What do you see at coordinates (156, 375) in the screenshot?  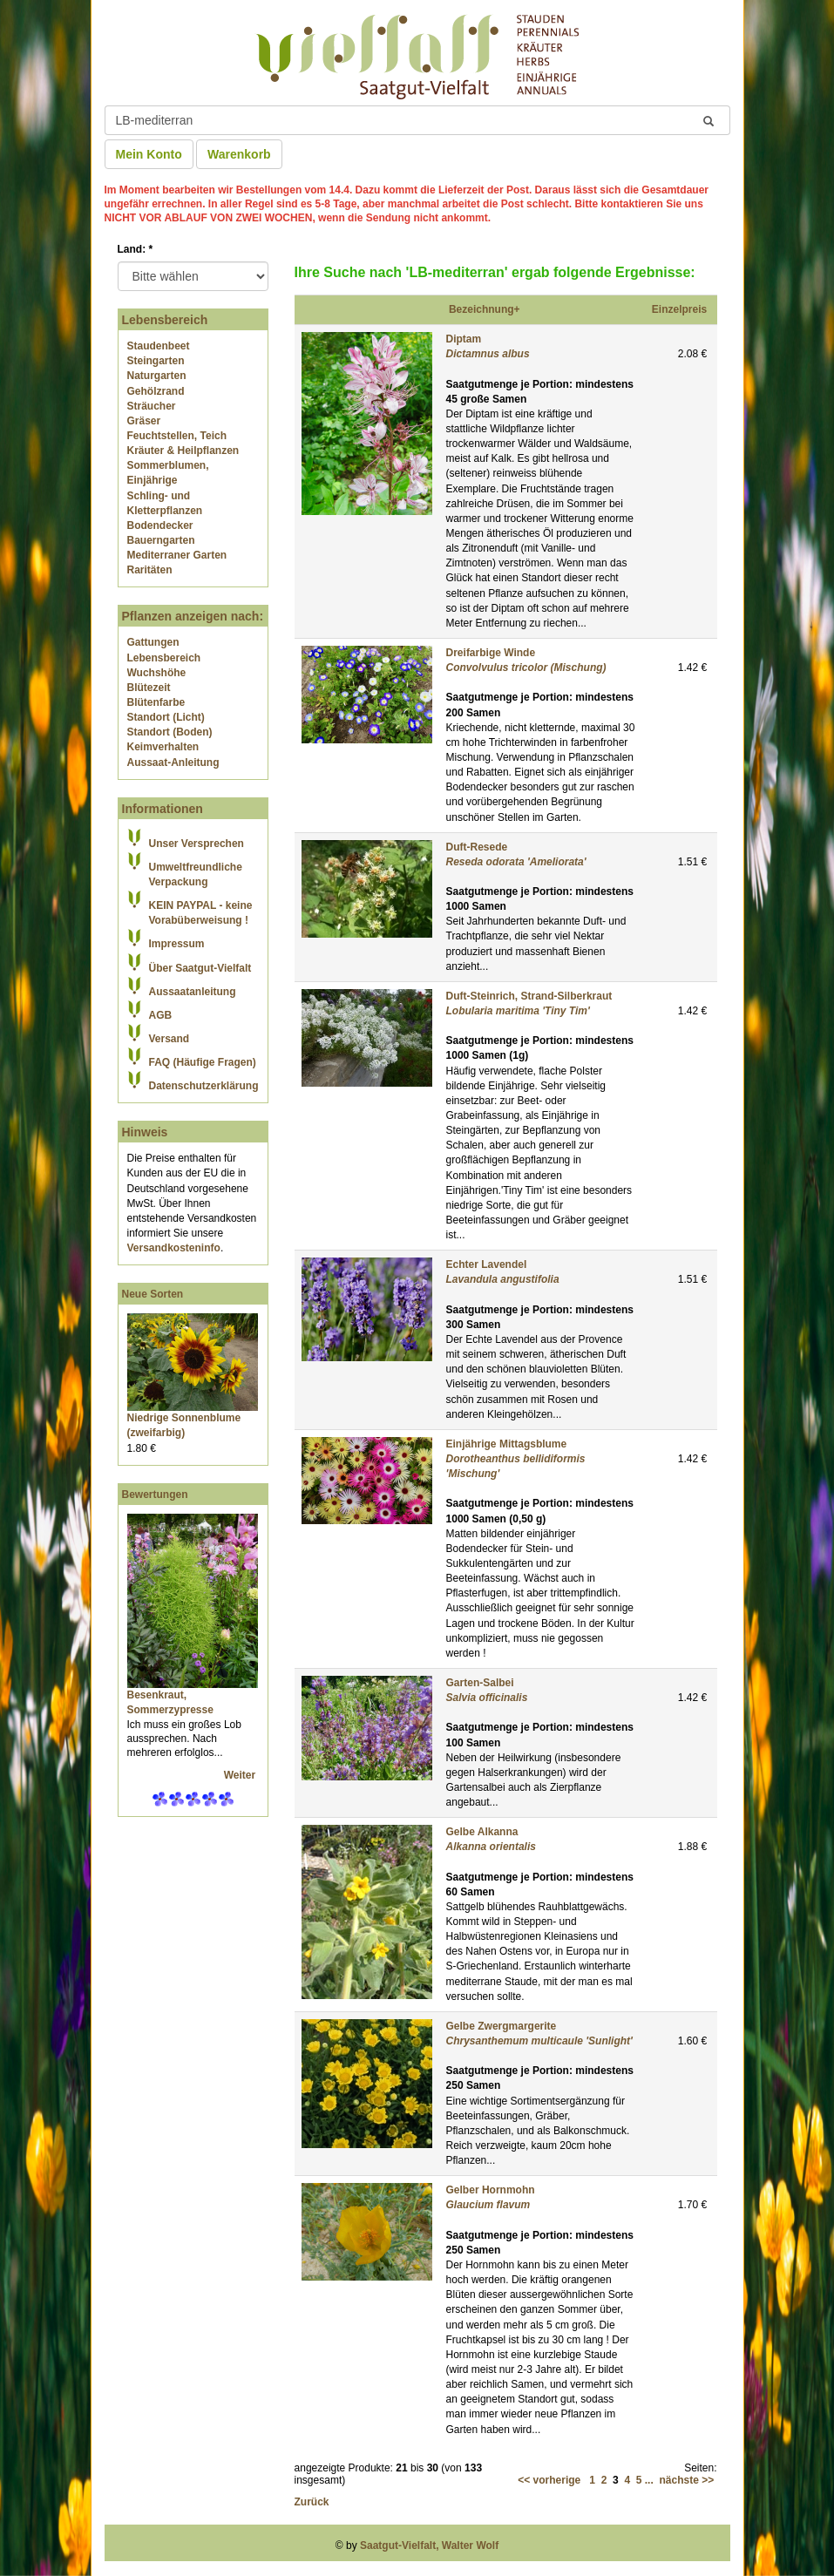 I see `Naturgarten` at bounding box center [156, 375].